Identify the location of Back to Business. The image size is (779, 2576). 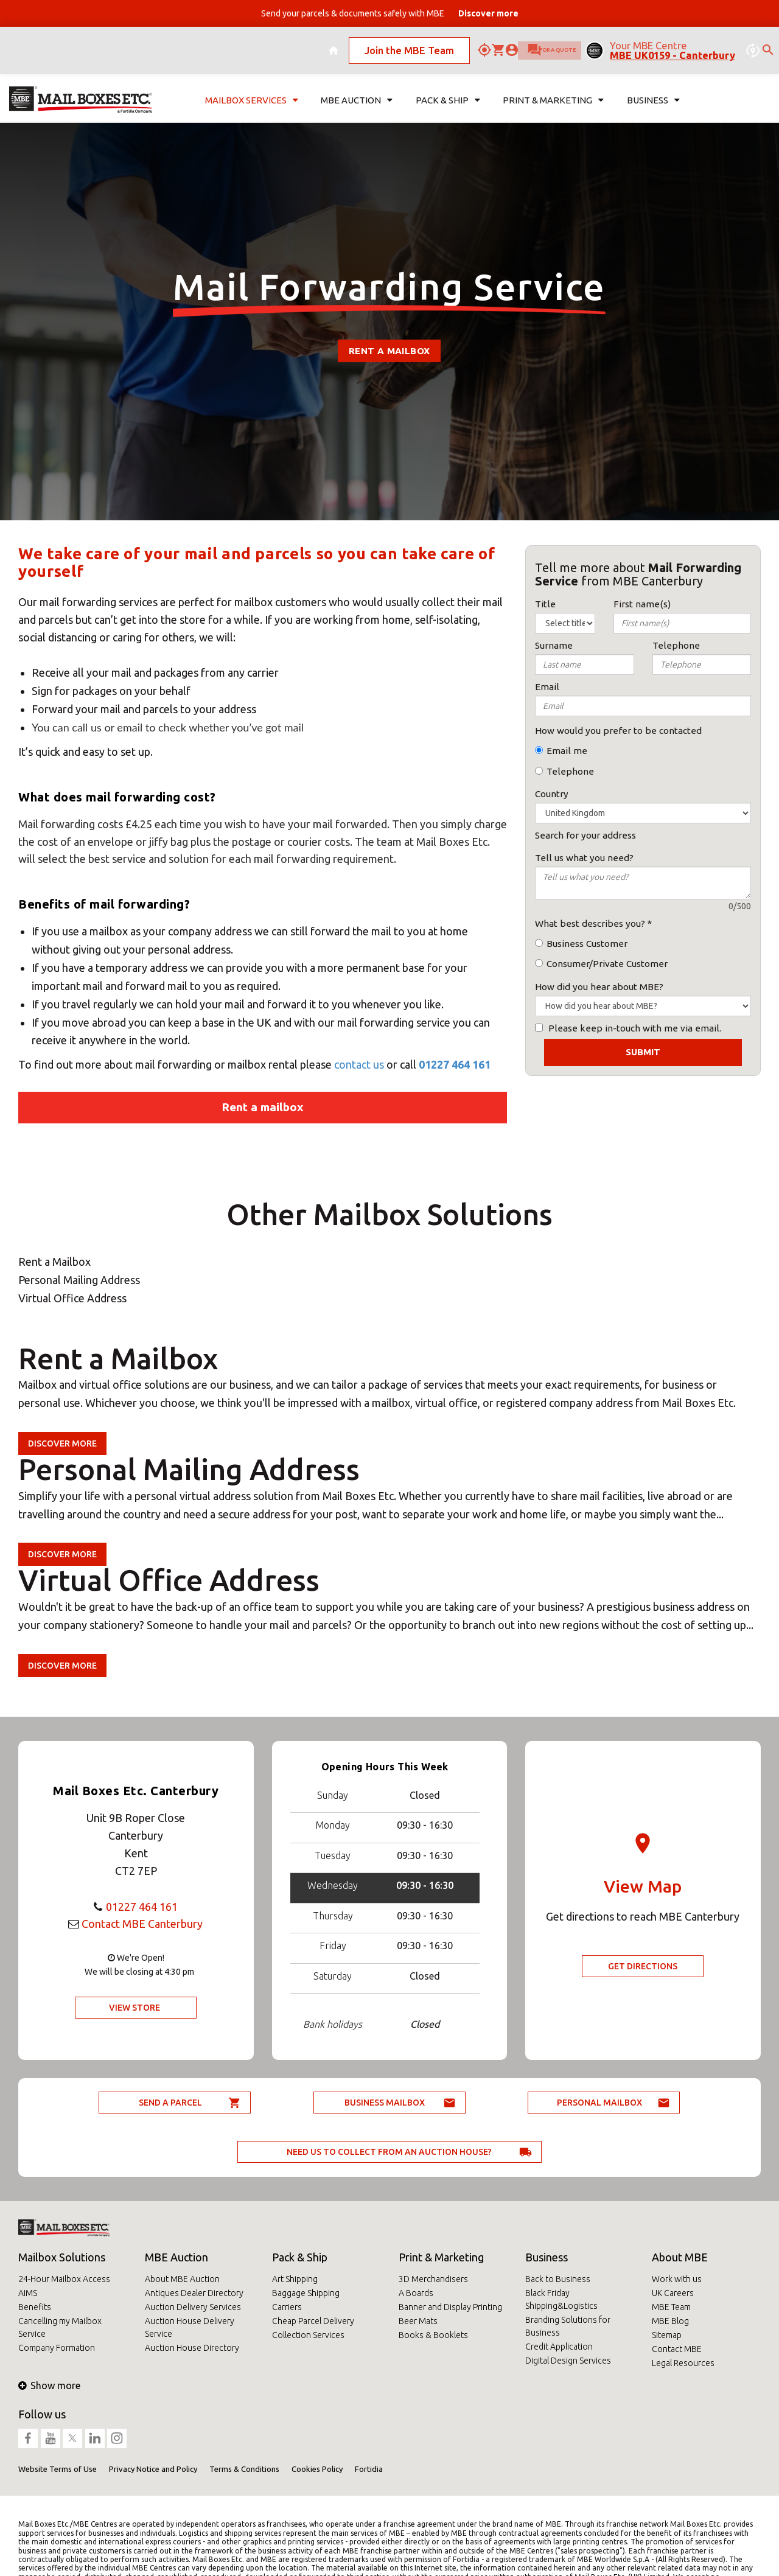
(557, 2279).